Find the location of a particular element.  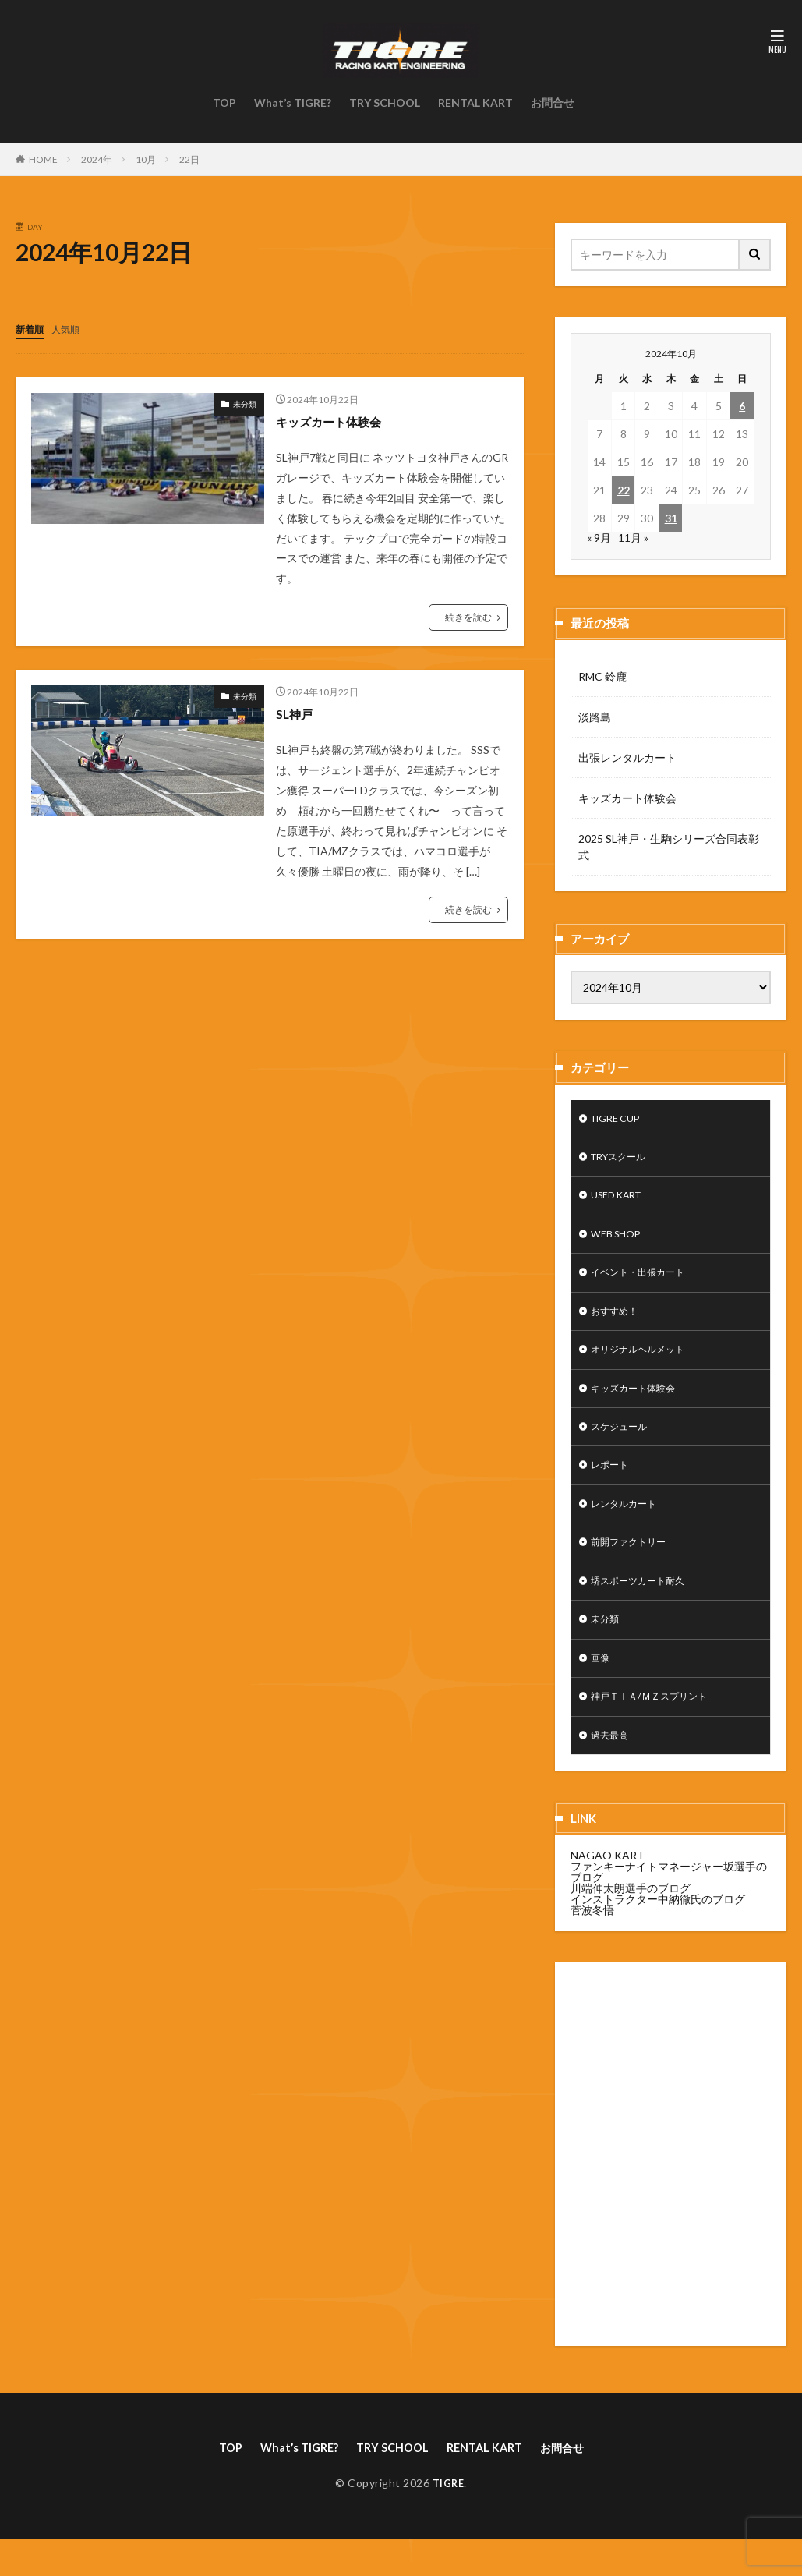

おすすめ！ is located at coordinates (618, 1322).